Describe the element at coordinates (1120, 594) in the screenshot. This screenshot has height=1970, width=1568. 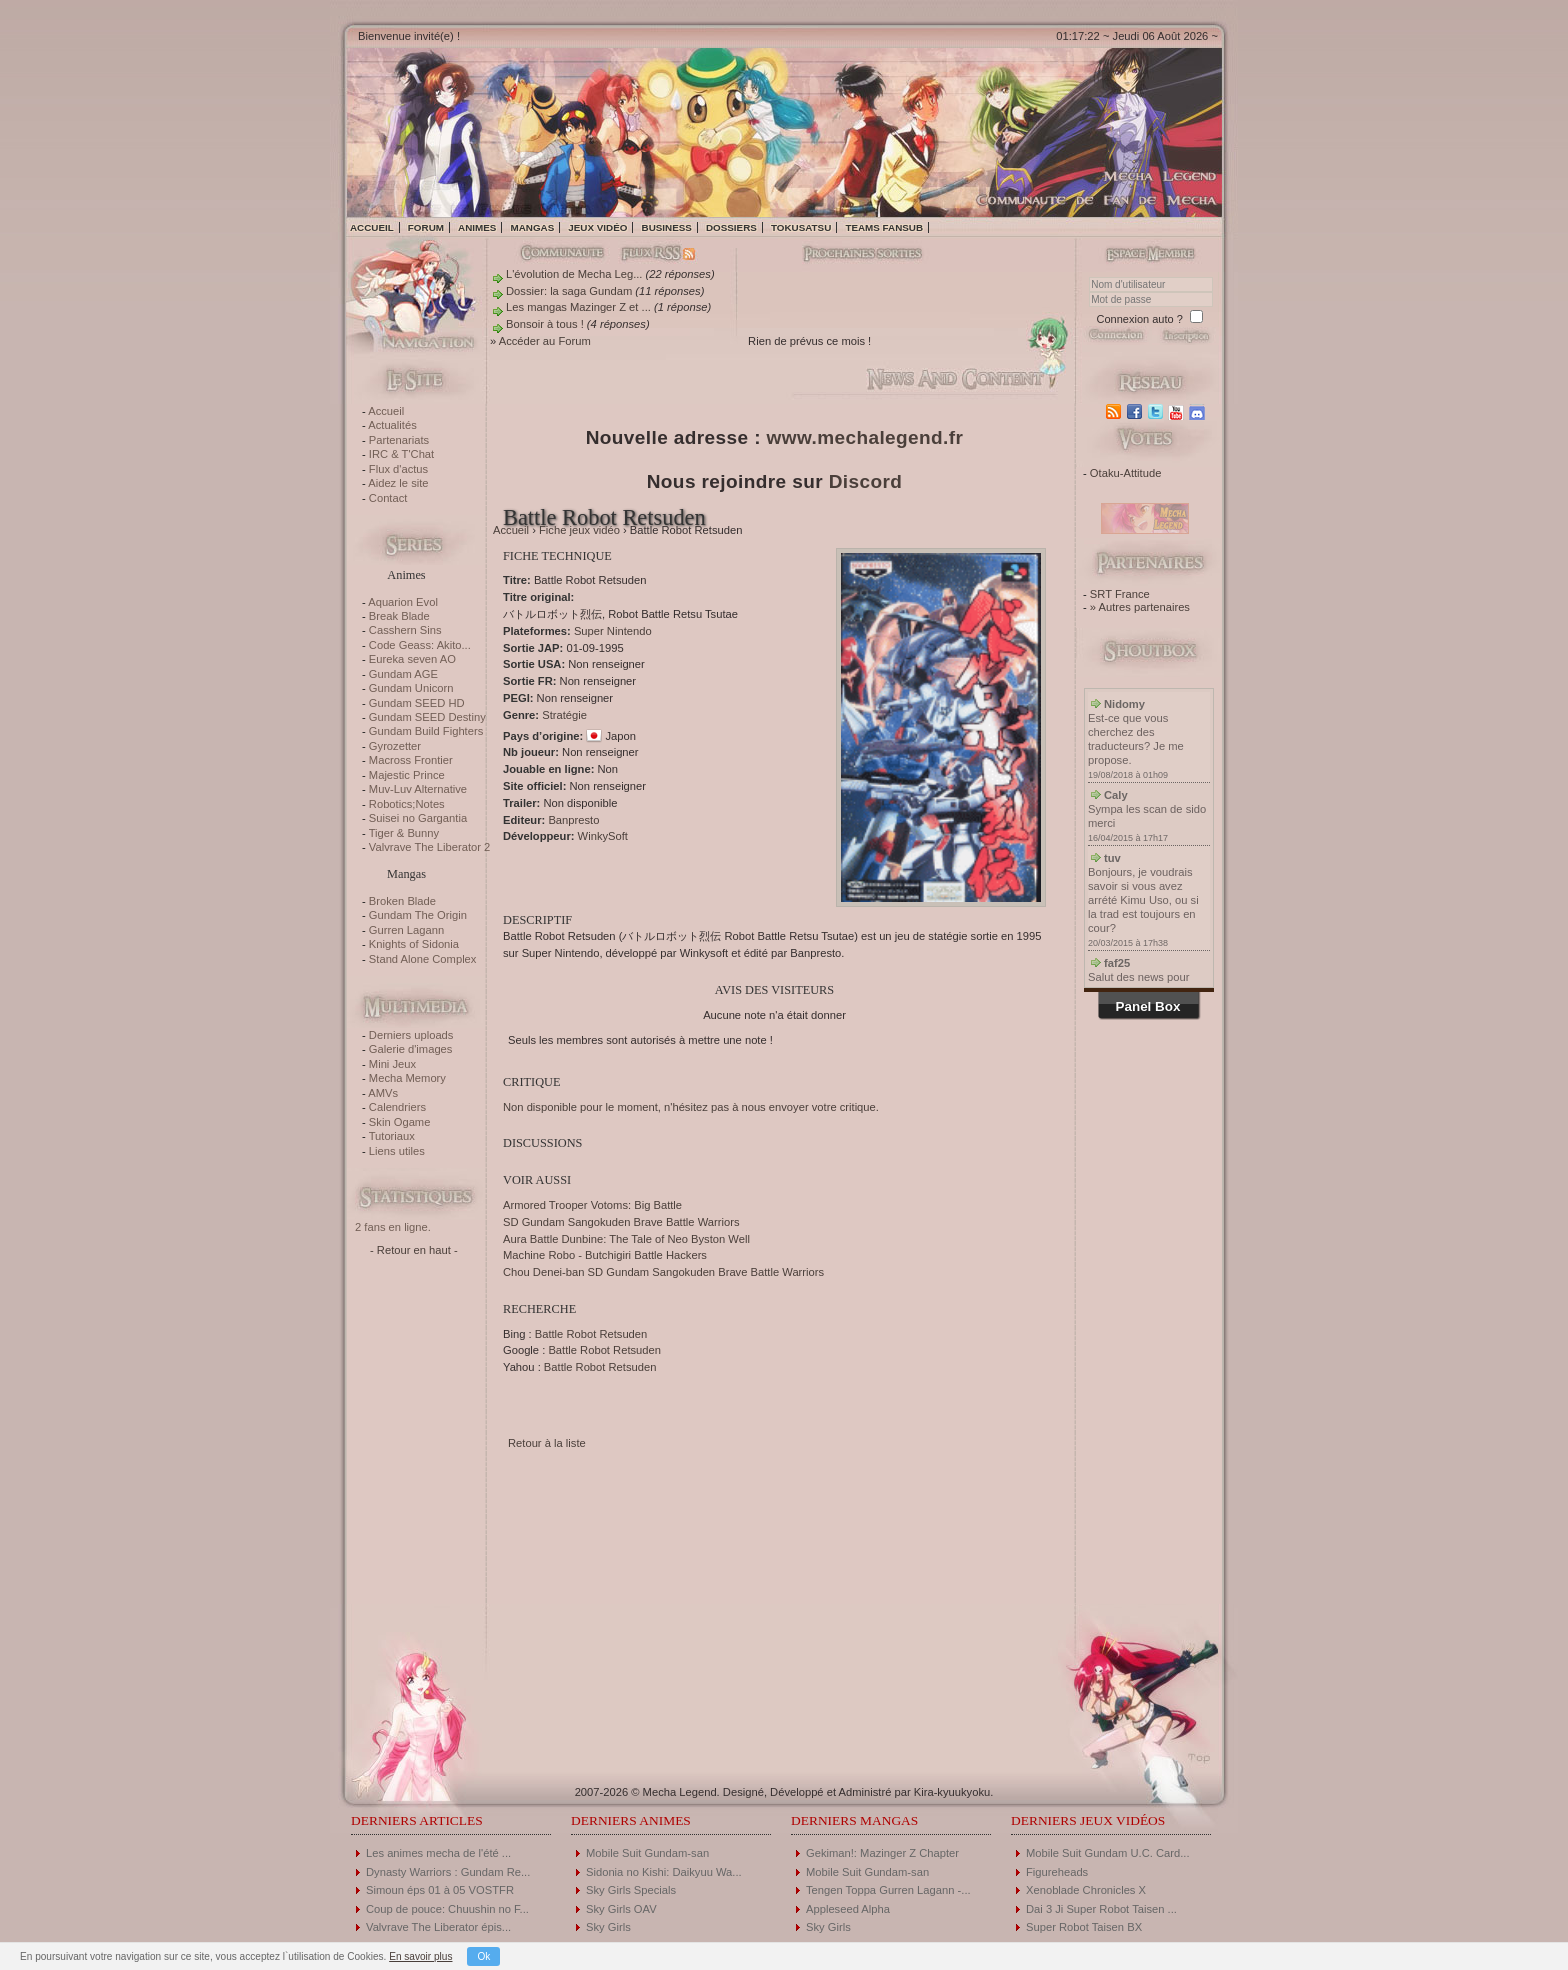
I see `SRT France` at that location.